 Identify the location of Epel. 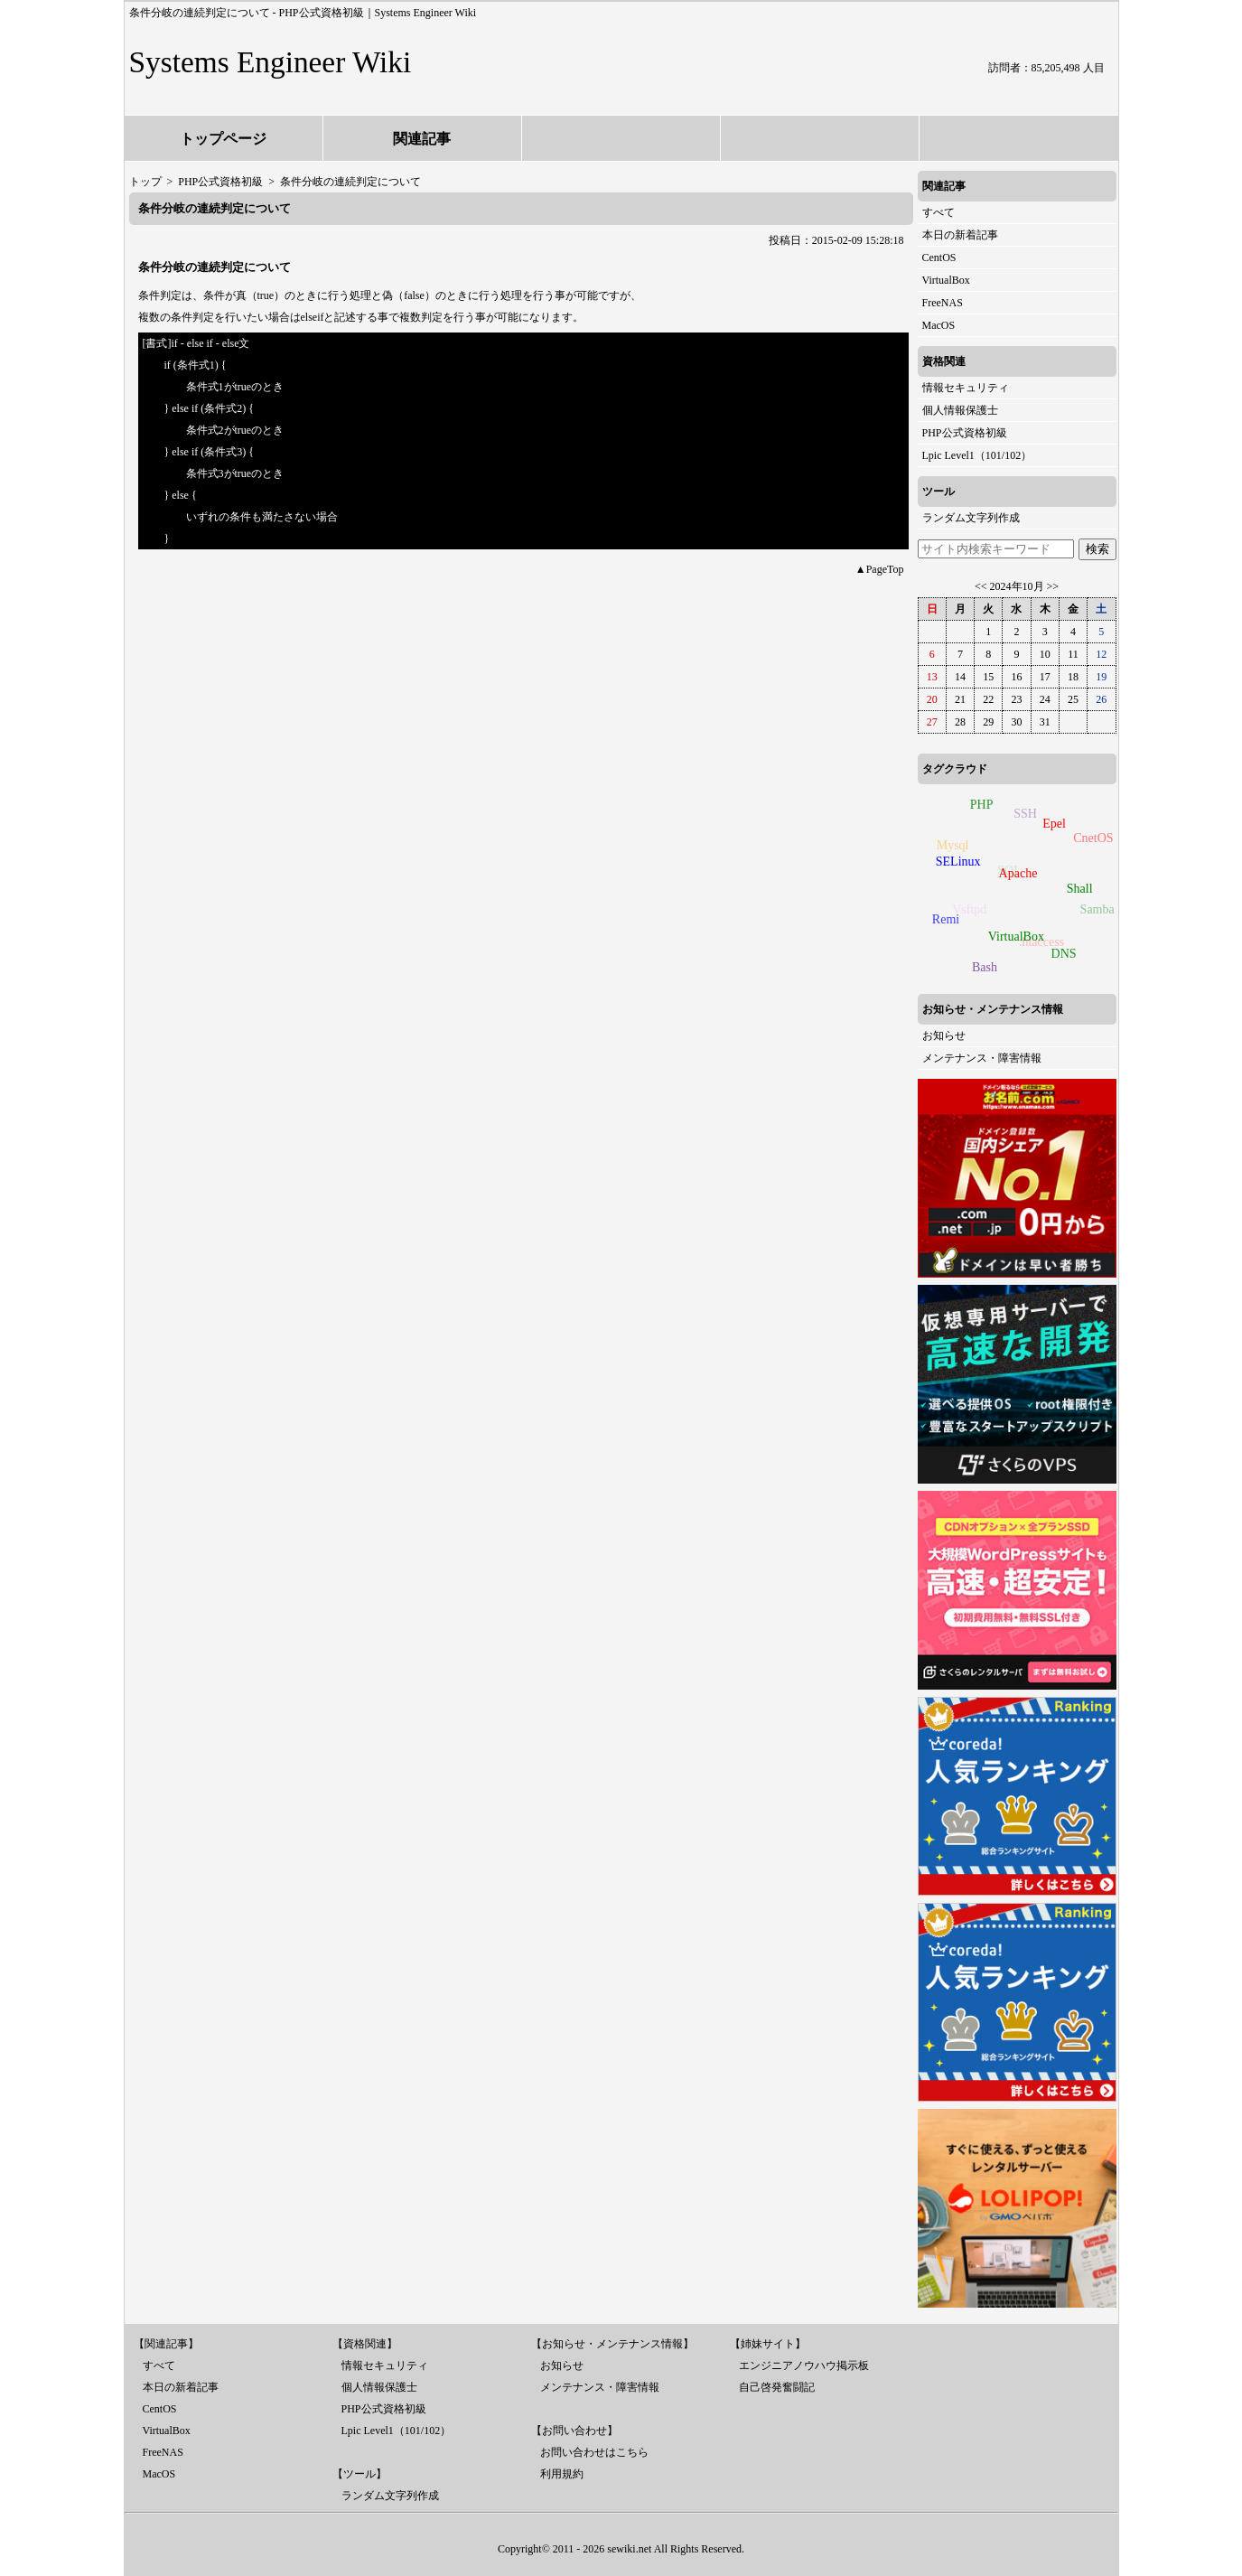
(1056, 822).